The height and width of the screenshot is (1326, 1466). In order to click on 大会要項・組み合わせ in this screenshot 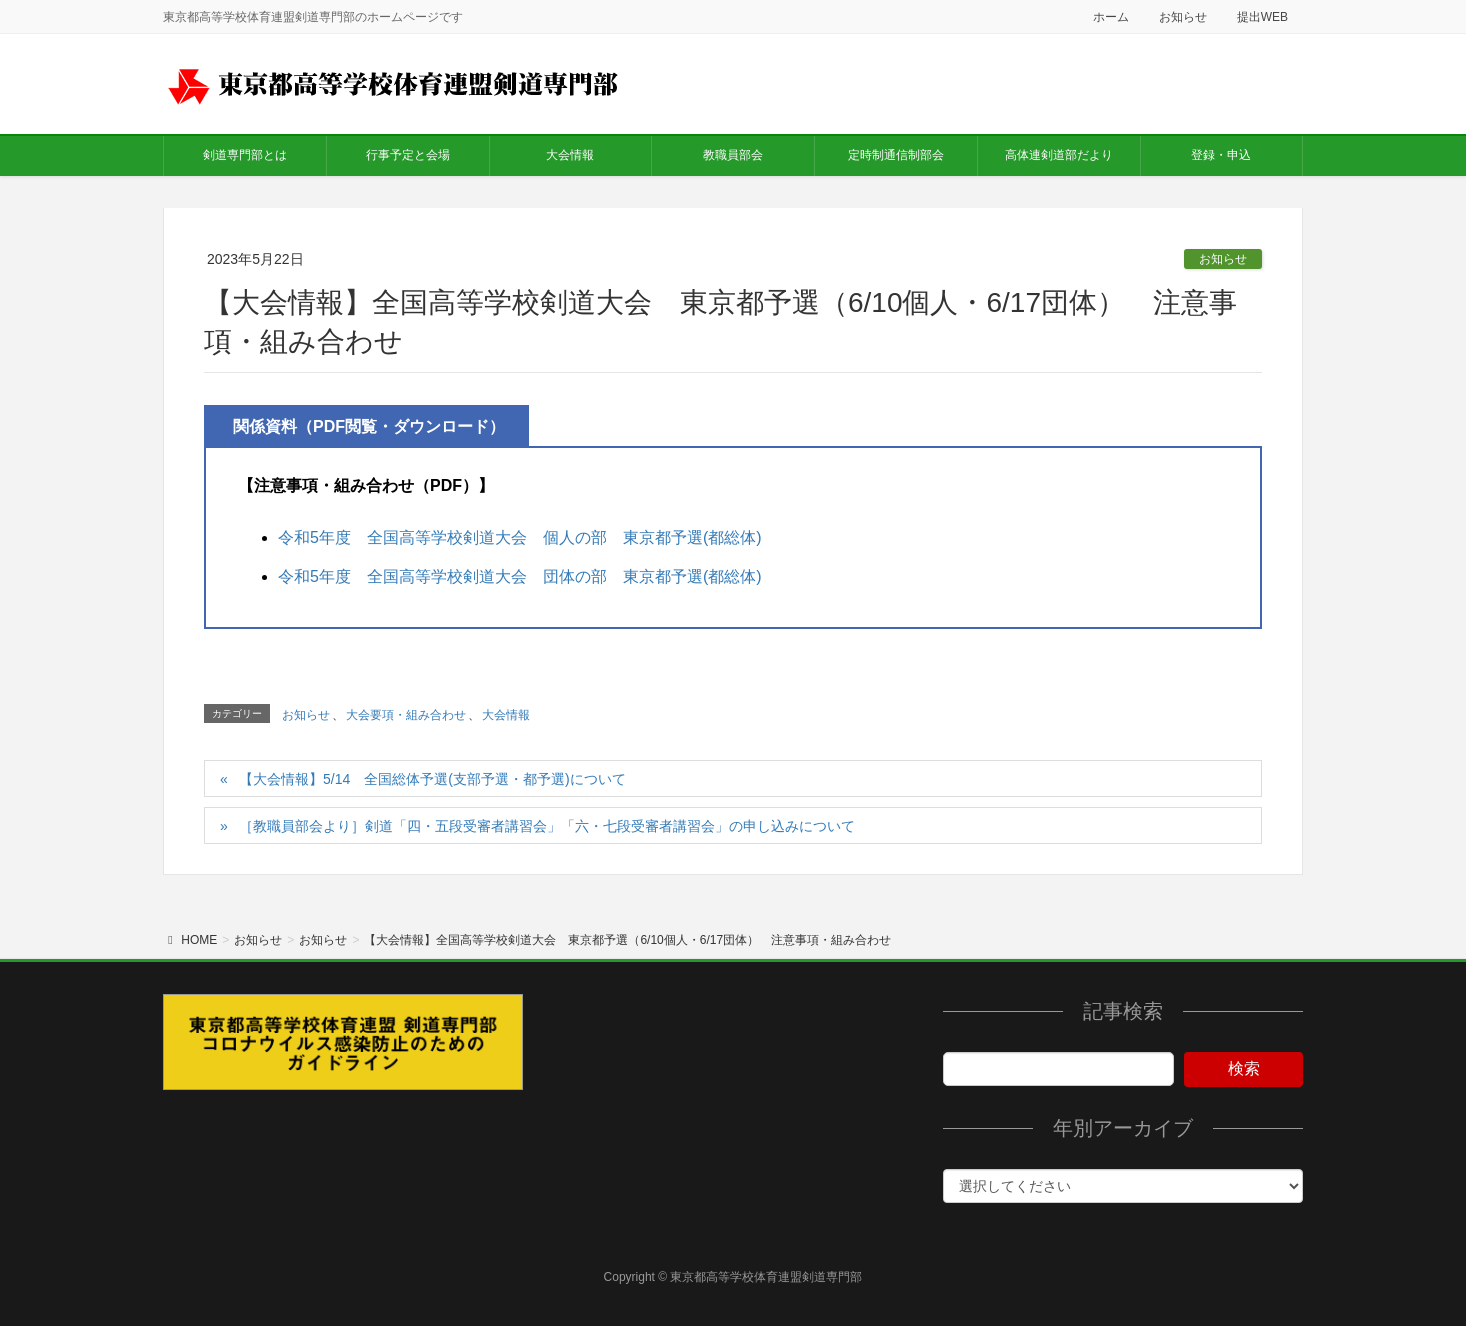, I will do `click(406, 715)`.